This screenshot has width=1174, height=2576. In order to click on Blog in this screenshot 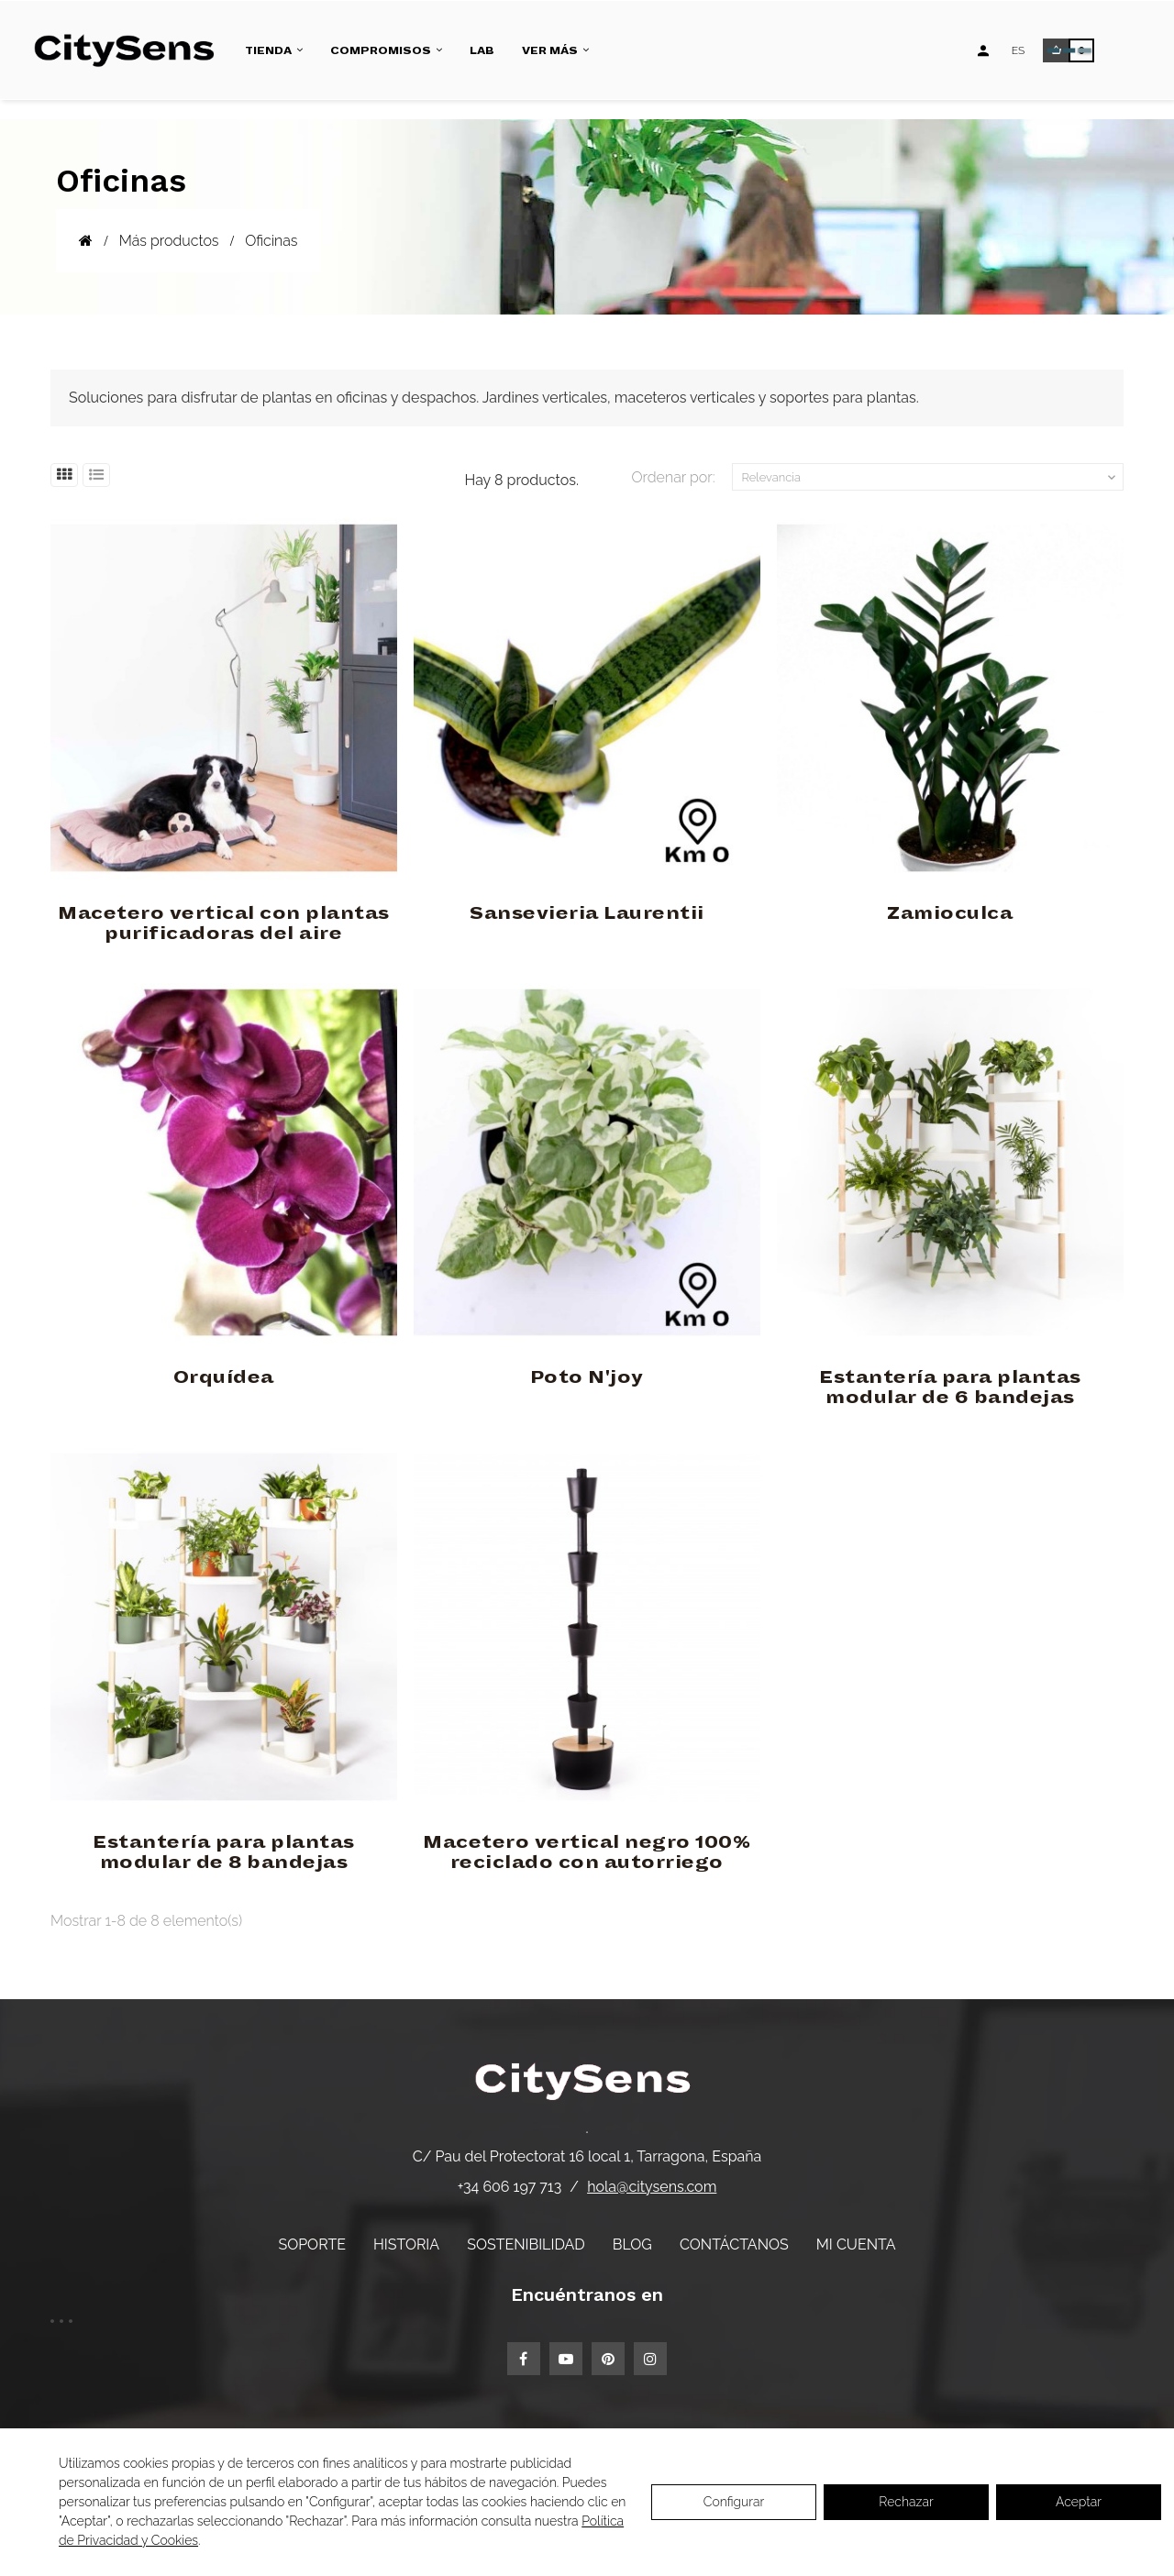, I will do `click(632, 2244)`.